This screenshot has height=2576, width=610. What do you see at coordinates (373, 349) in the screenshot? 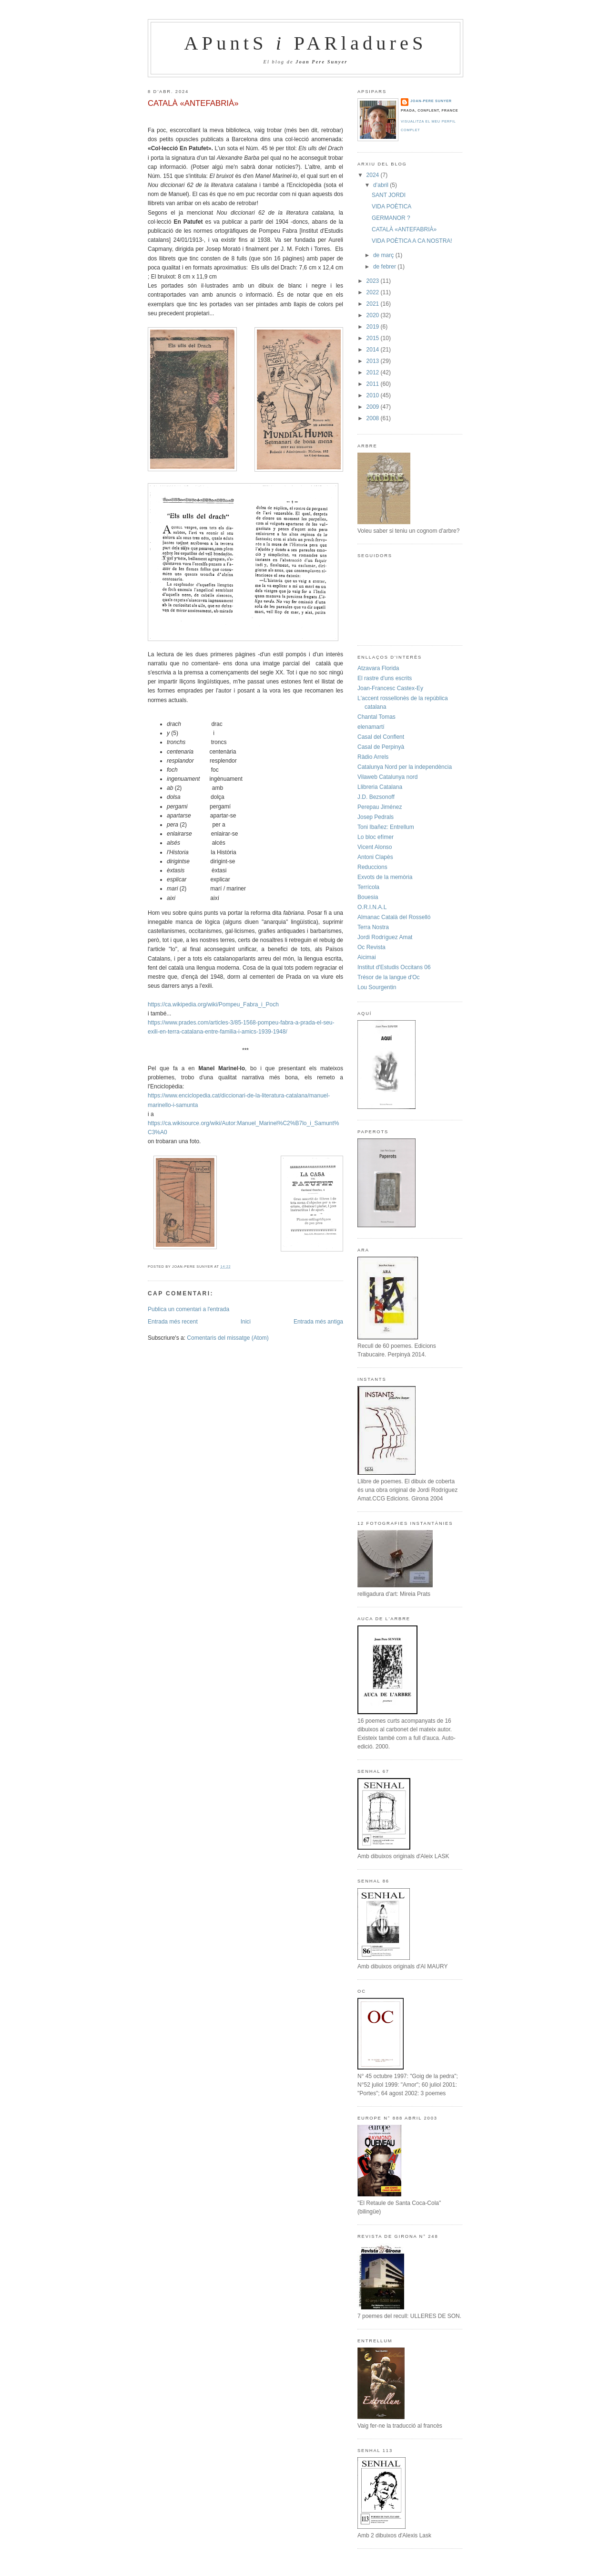
I see `2014` at bounding box center [373, 349].